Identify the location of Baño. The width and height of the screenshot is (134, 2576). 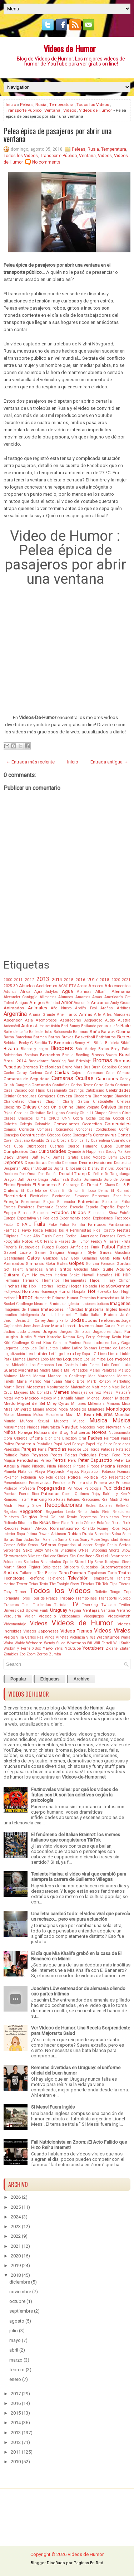
(95, 1031).